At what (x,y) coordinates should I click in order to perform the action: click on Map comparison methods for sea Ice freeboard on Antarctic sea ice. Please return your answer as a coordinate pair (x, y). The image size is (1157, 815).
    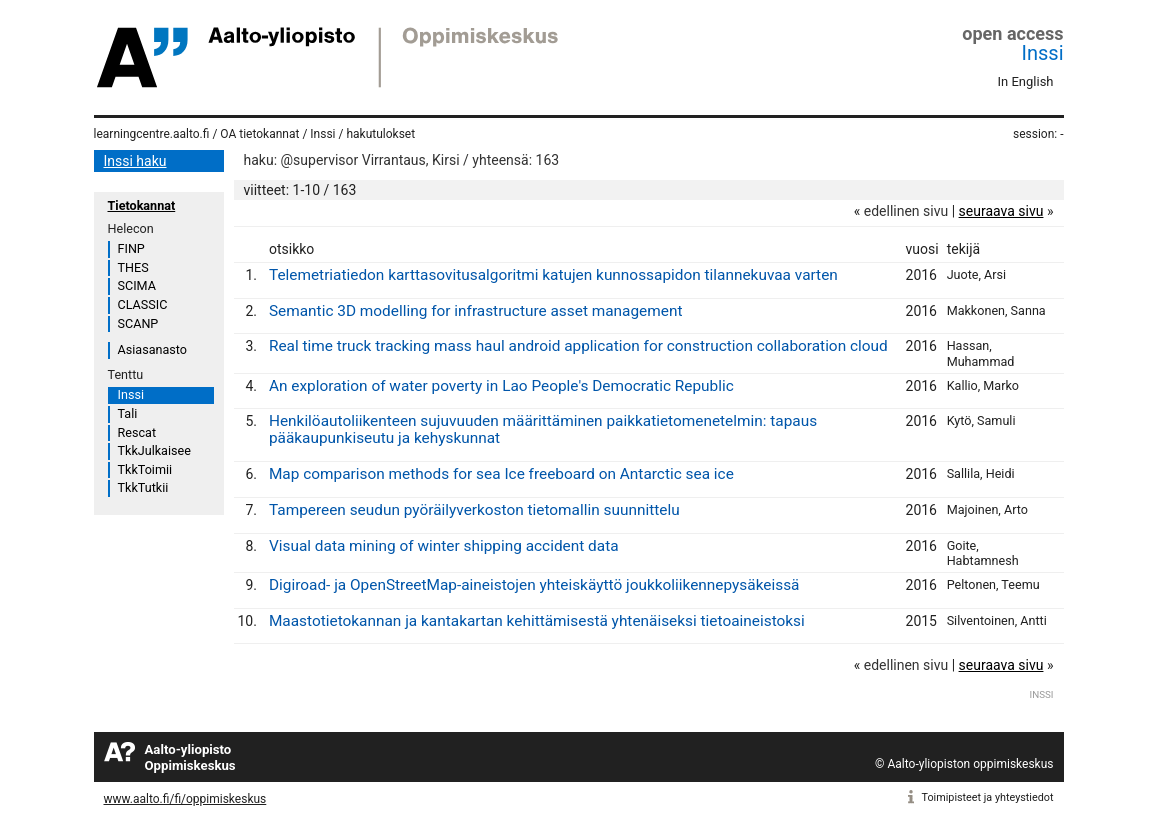
    Looking at the image, I should click on (501, 474).